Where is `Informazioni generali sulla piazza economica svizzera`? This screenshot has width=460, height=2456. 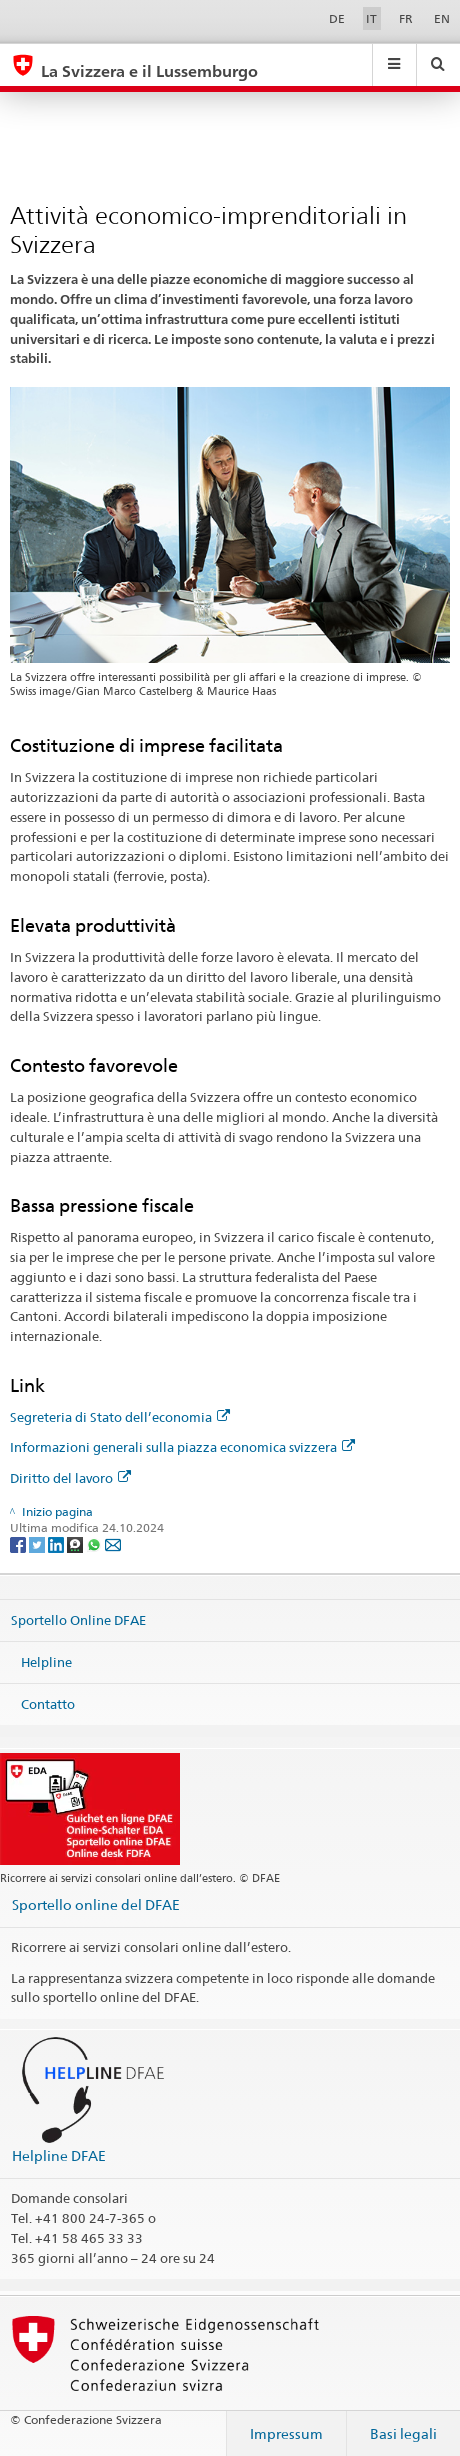
Informazioni generali sulla piazza economica svizzera is located at coordinates (182, 1447).